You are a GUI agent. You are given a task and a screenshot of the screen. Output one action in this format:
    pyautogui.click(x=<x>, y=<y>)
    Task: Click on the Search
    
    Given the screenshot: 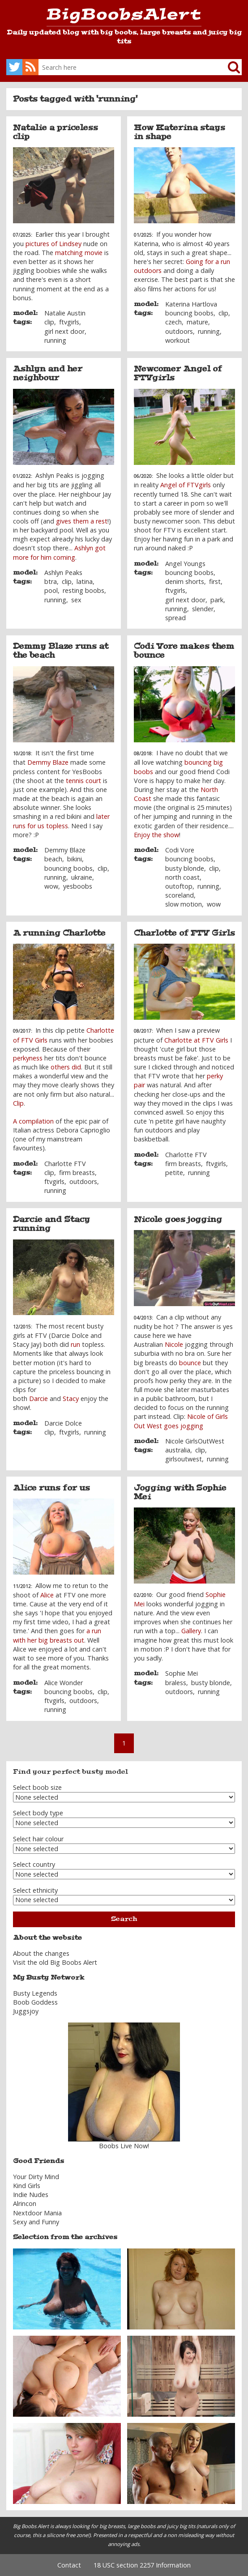 What is the action you would take?
    pyautogui.click(x=124, y=1919)
    